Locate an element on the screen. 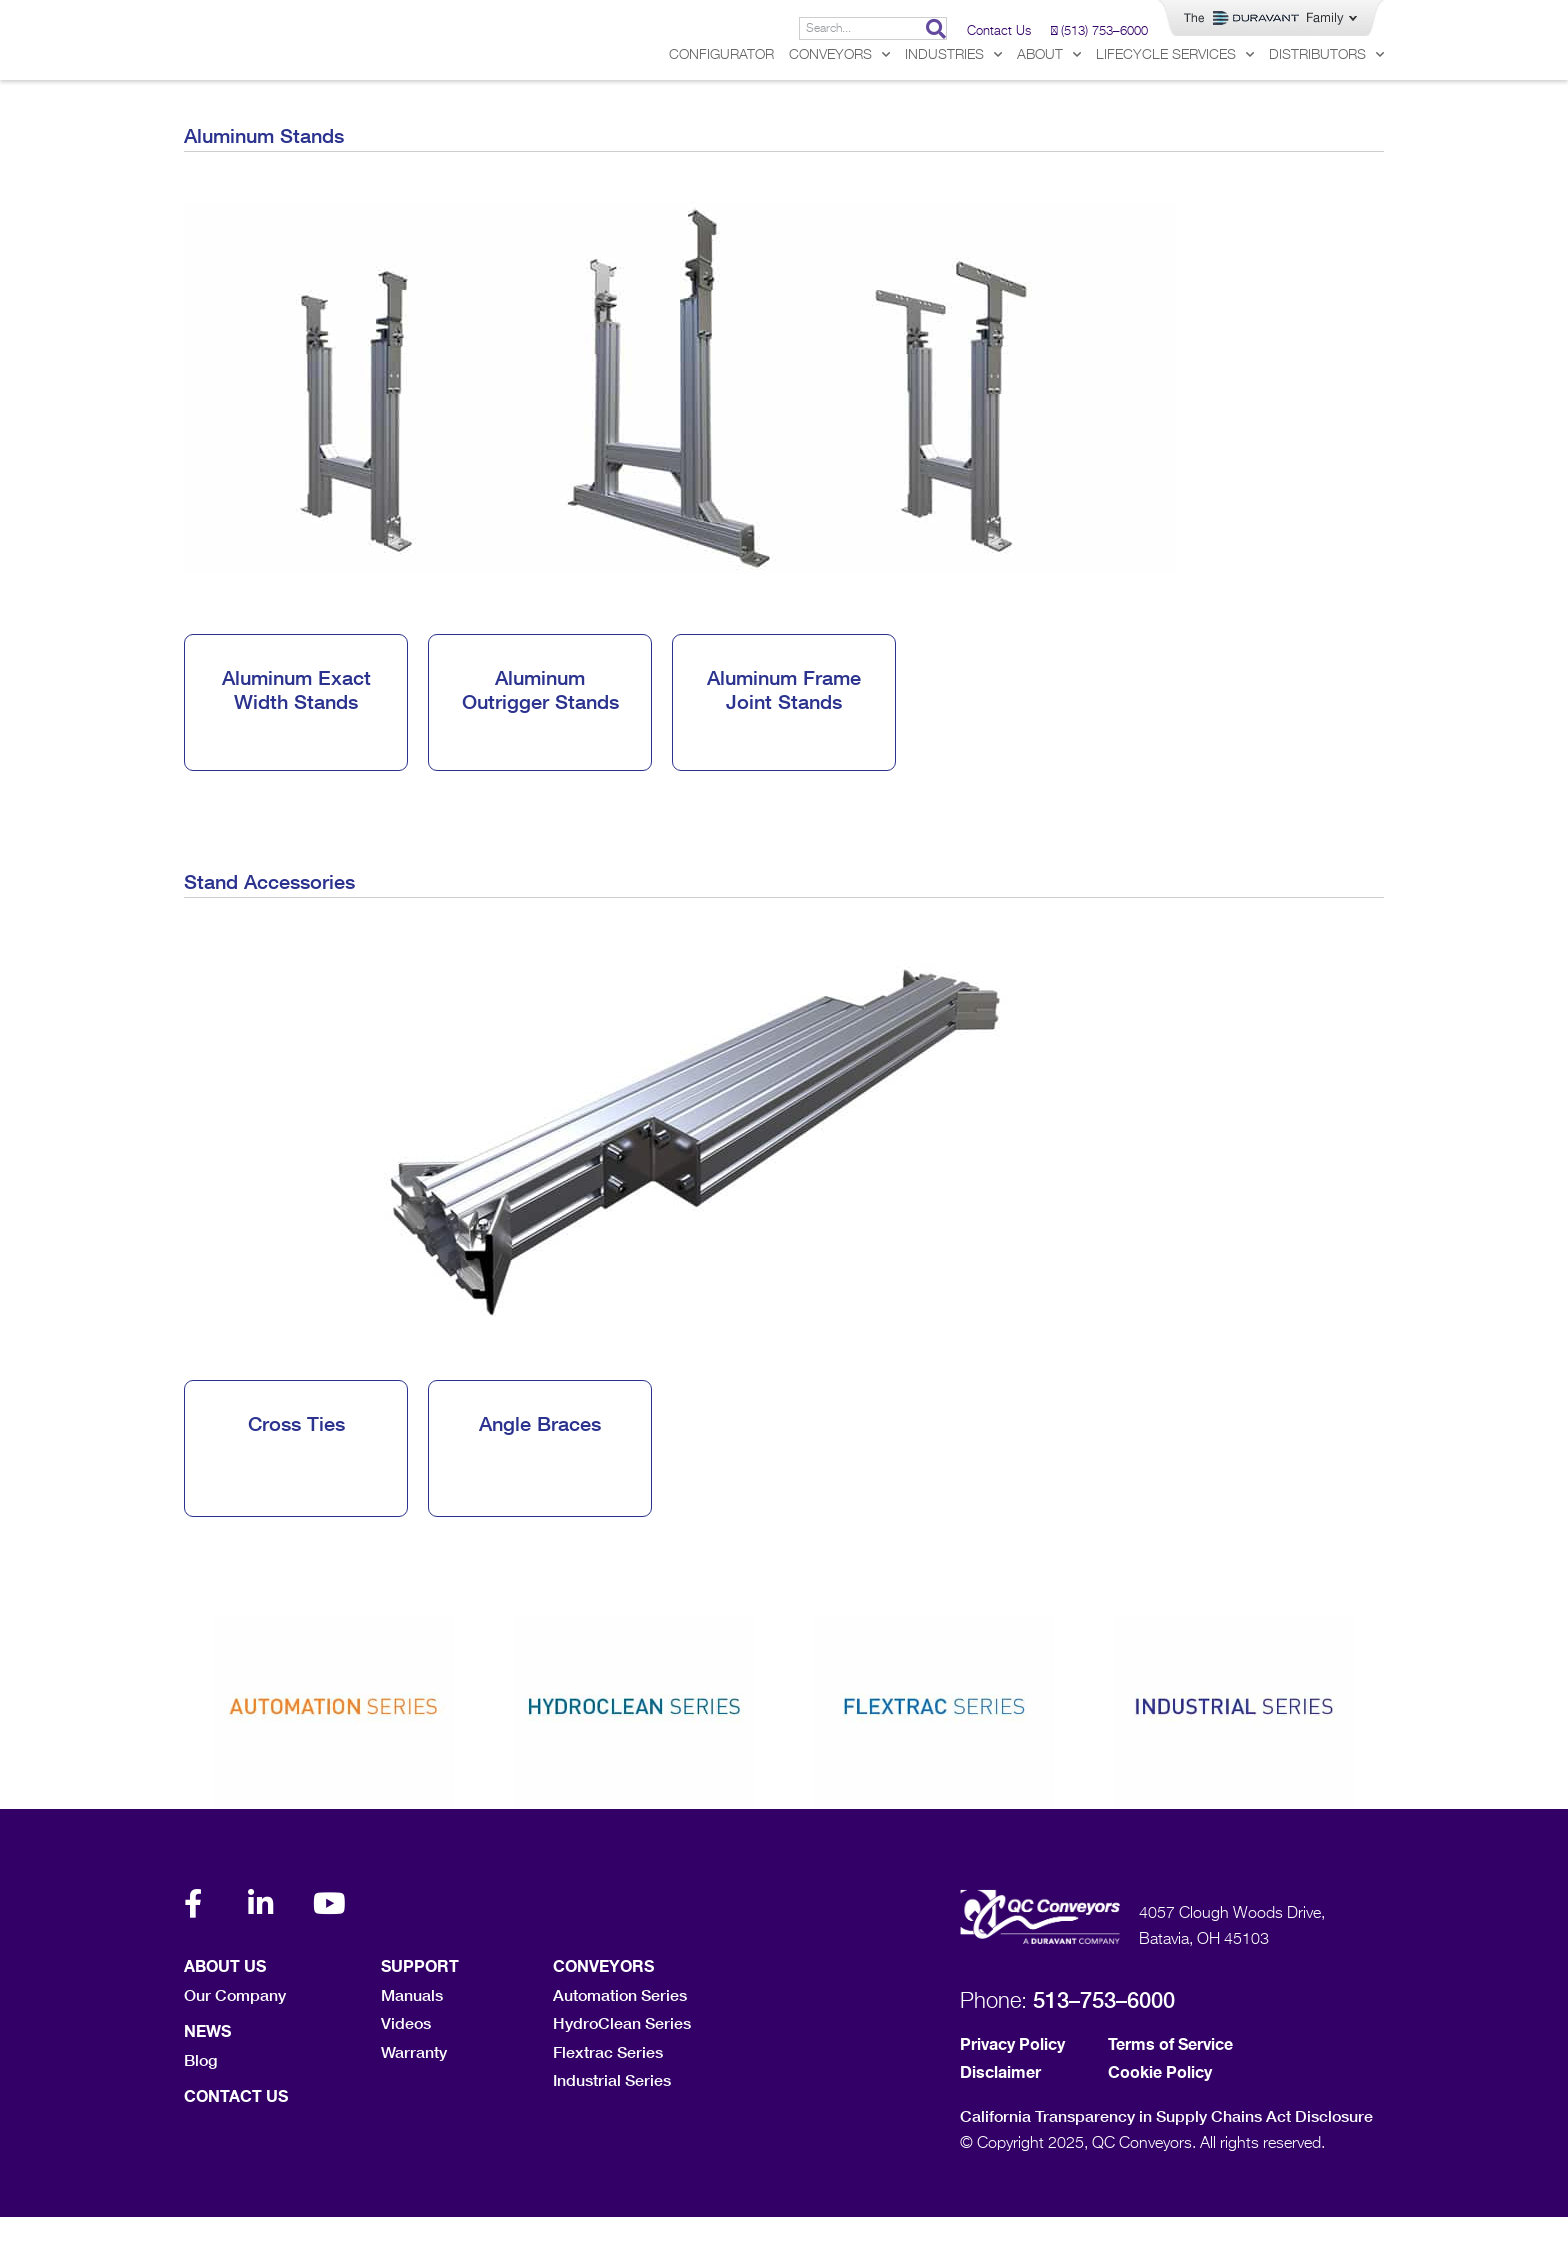  Automation Series is located at coordinates (620, 2045).